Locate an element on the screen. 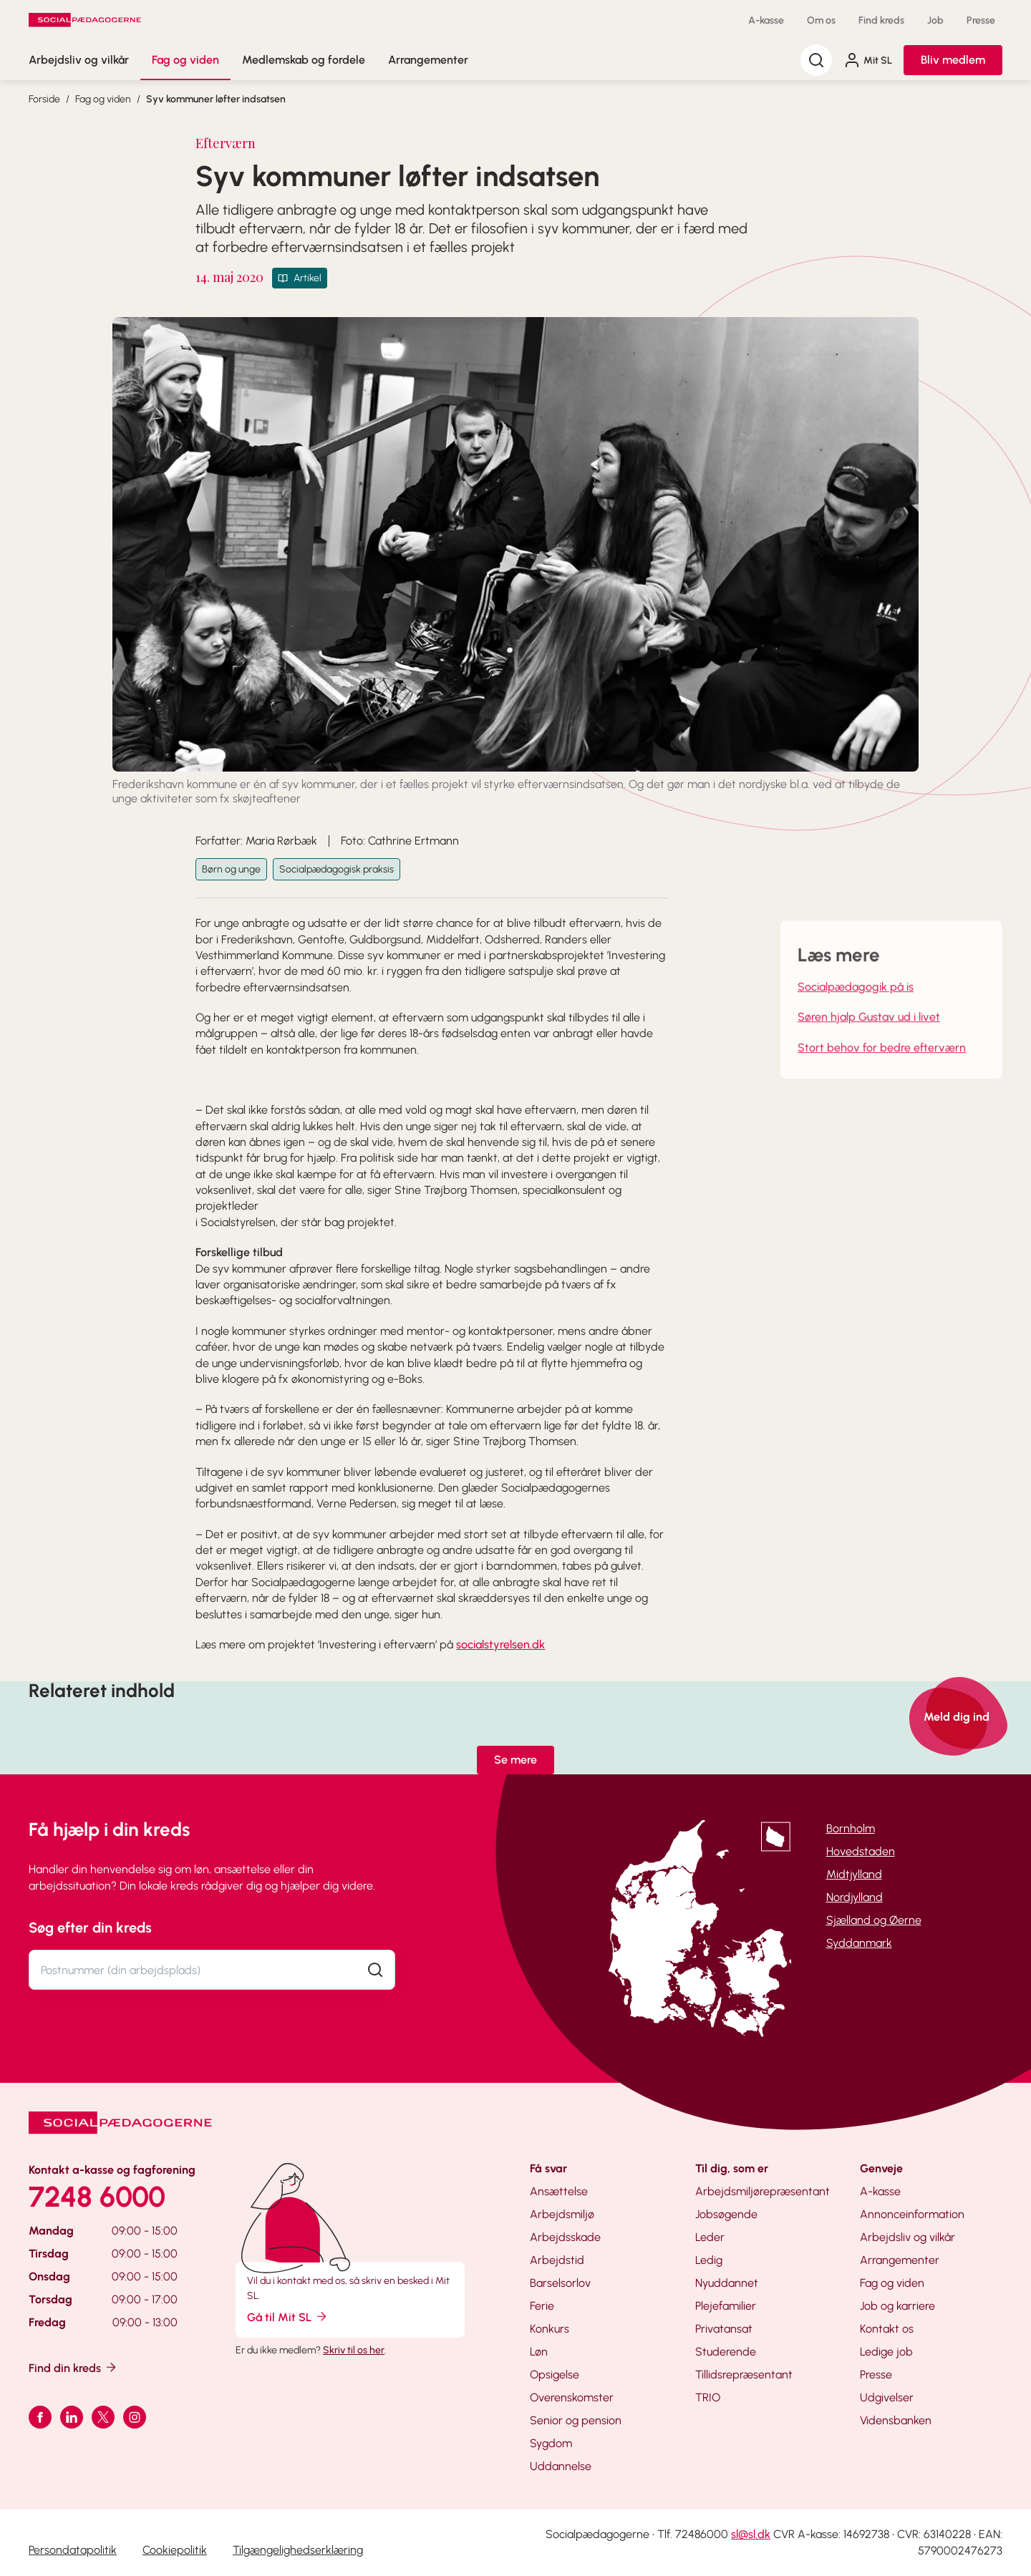 The image size is (1031, 2576). Sjælland og Øerne is located at coordinates (873, 1920).